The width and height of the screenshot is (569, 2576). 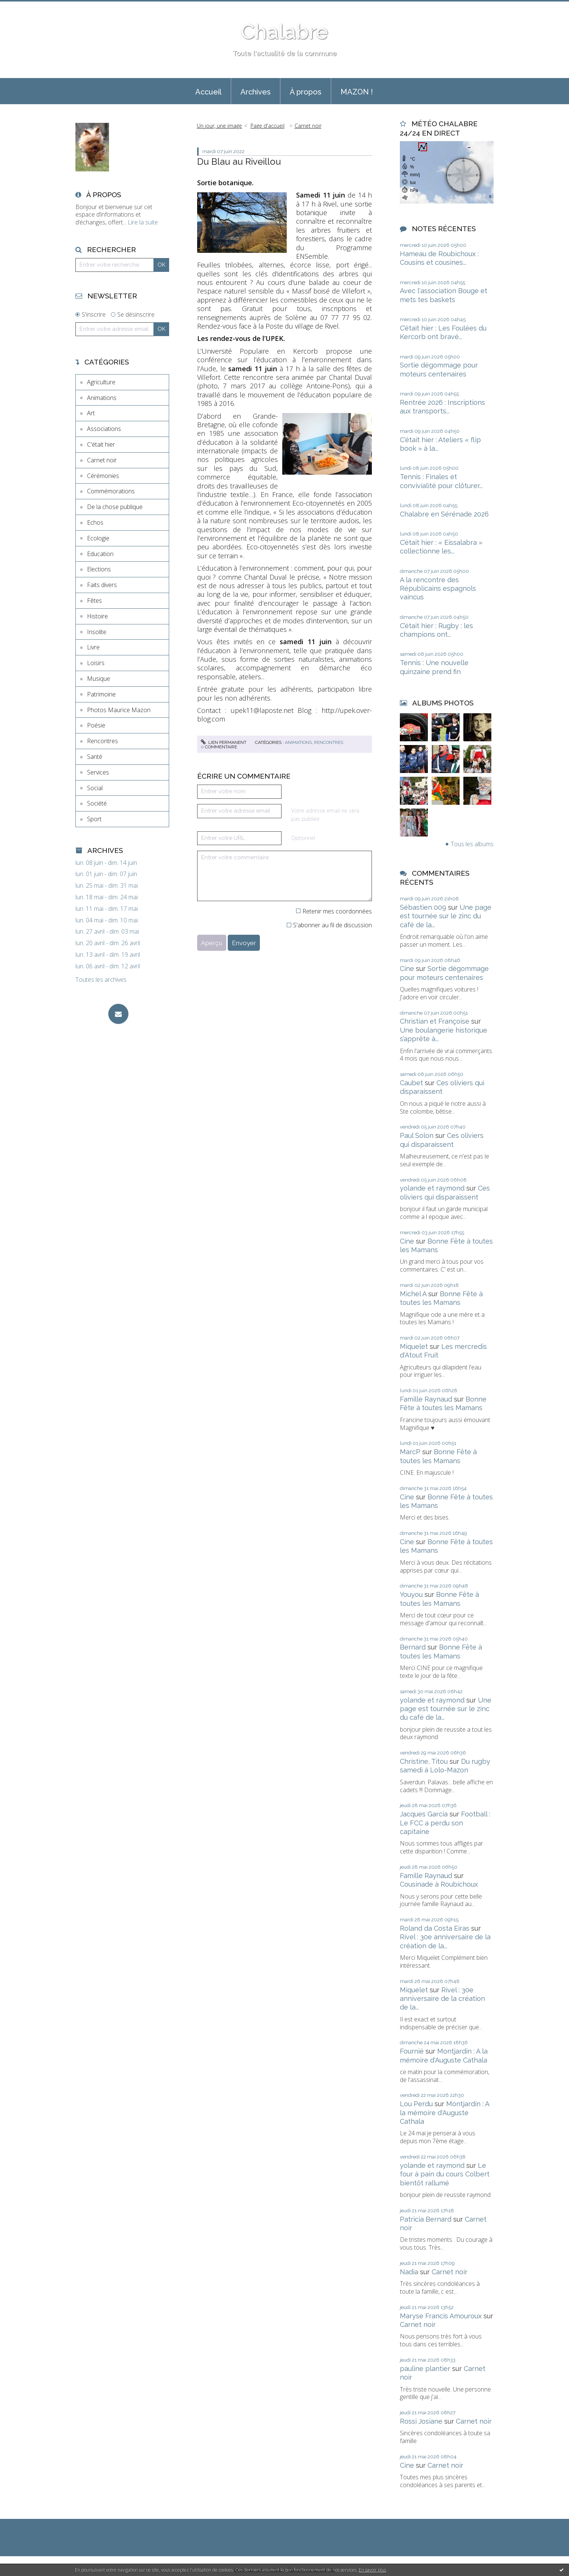 What do you see at coordinates (424, 1814) in the screenshot?
I see `Jacques Garcia` at bounding box center [424, 1814].